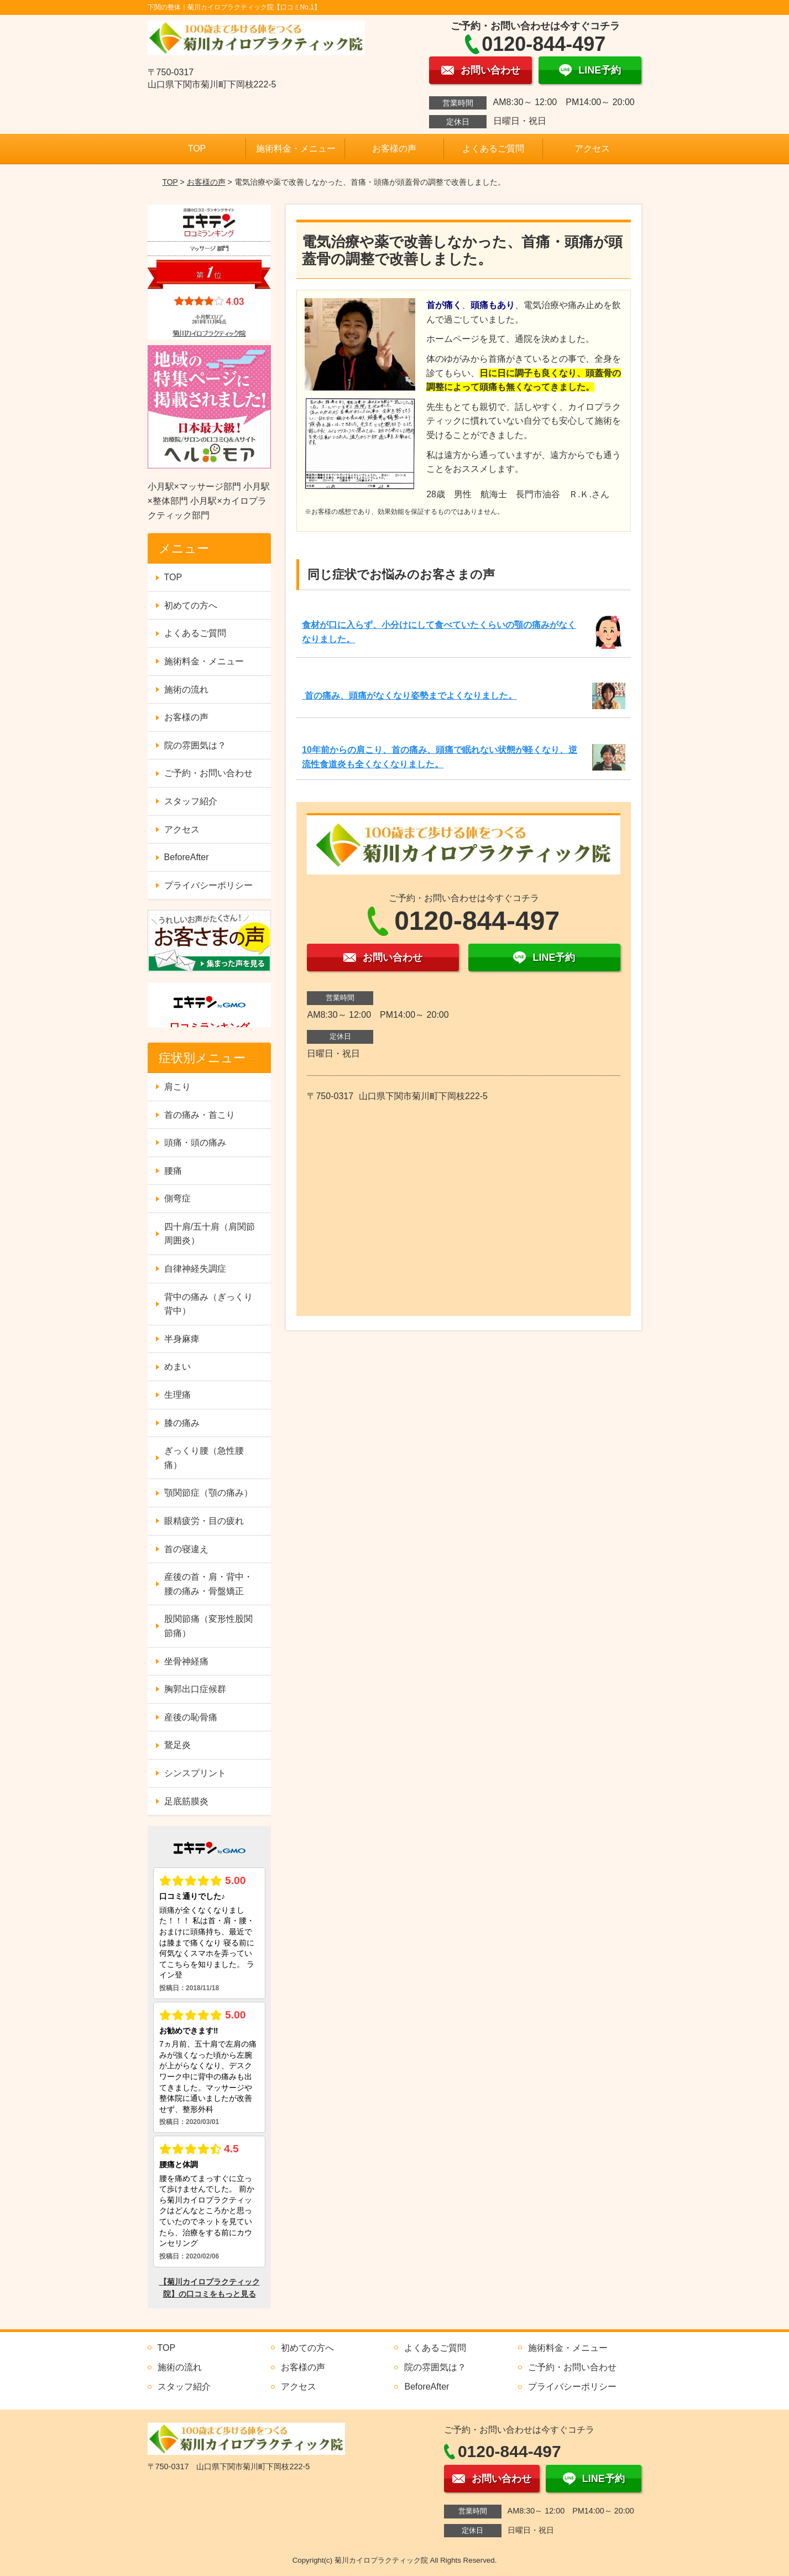  I want to click on 坐骨神経痛, so click(186, 1661).